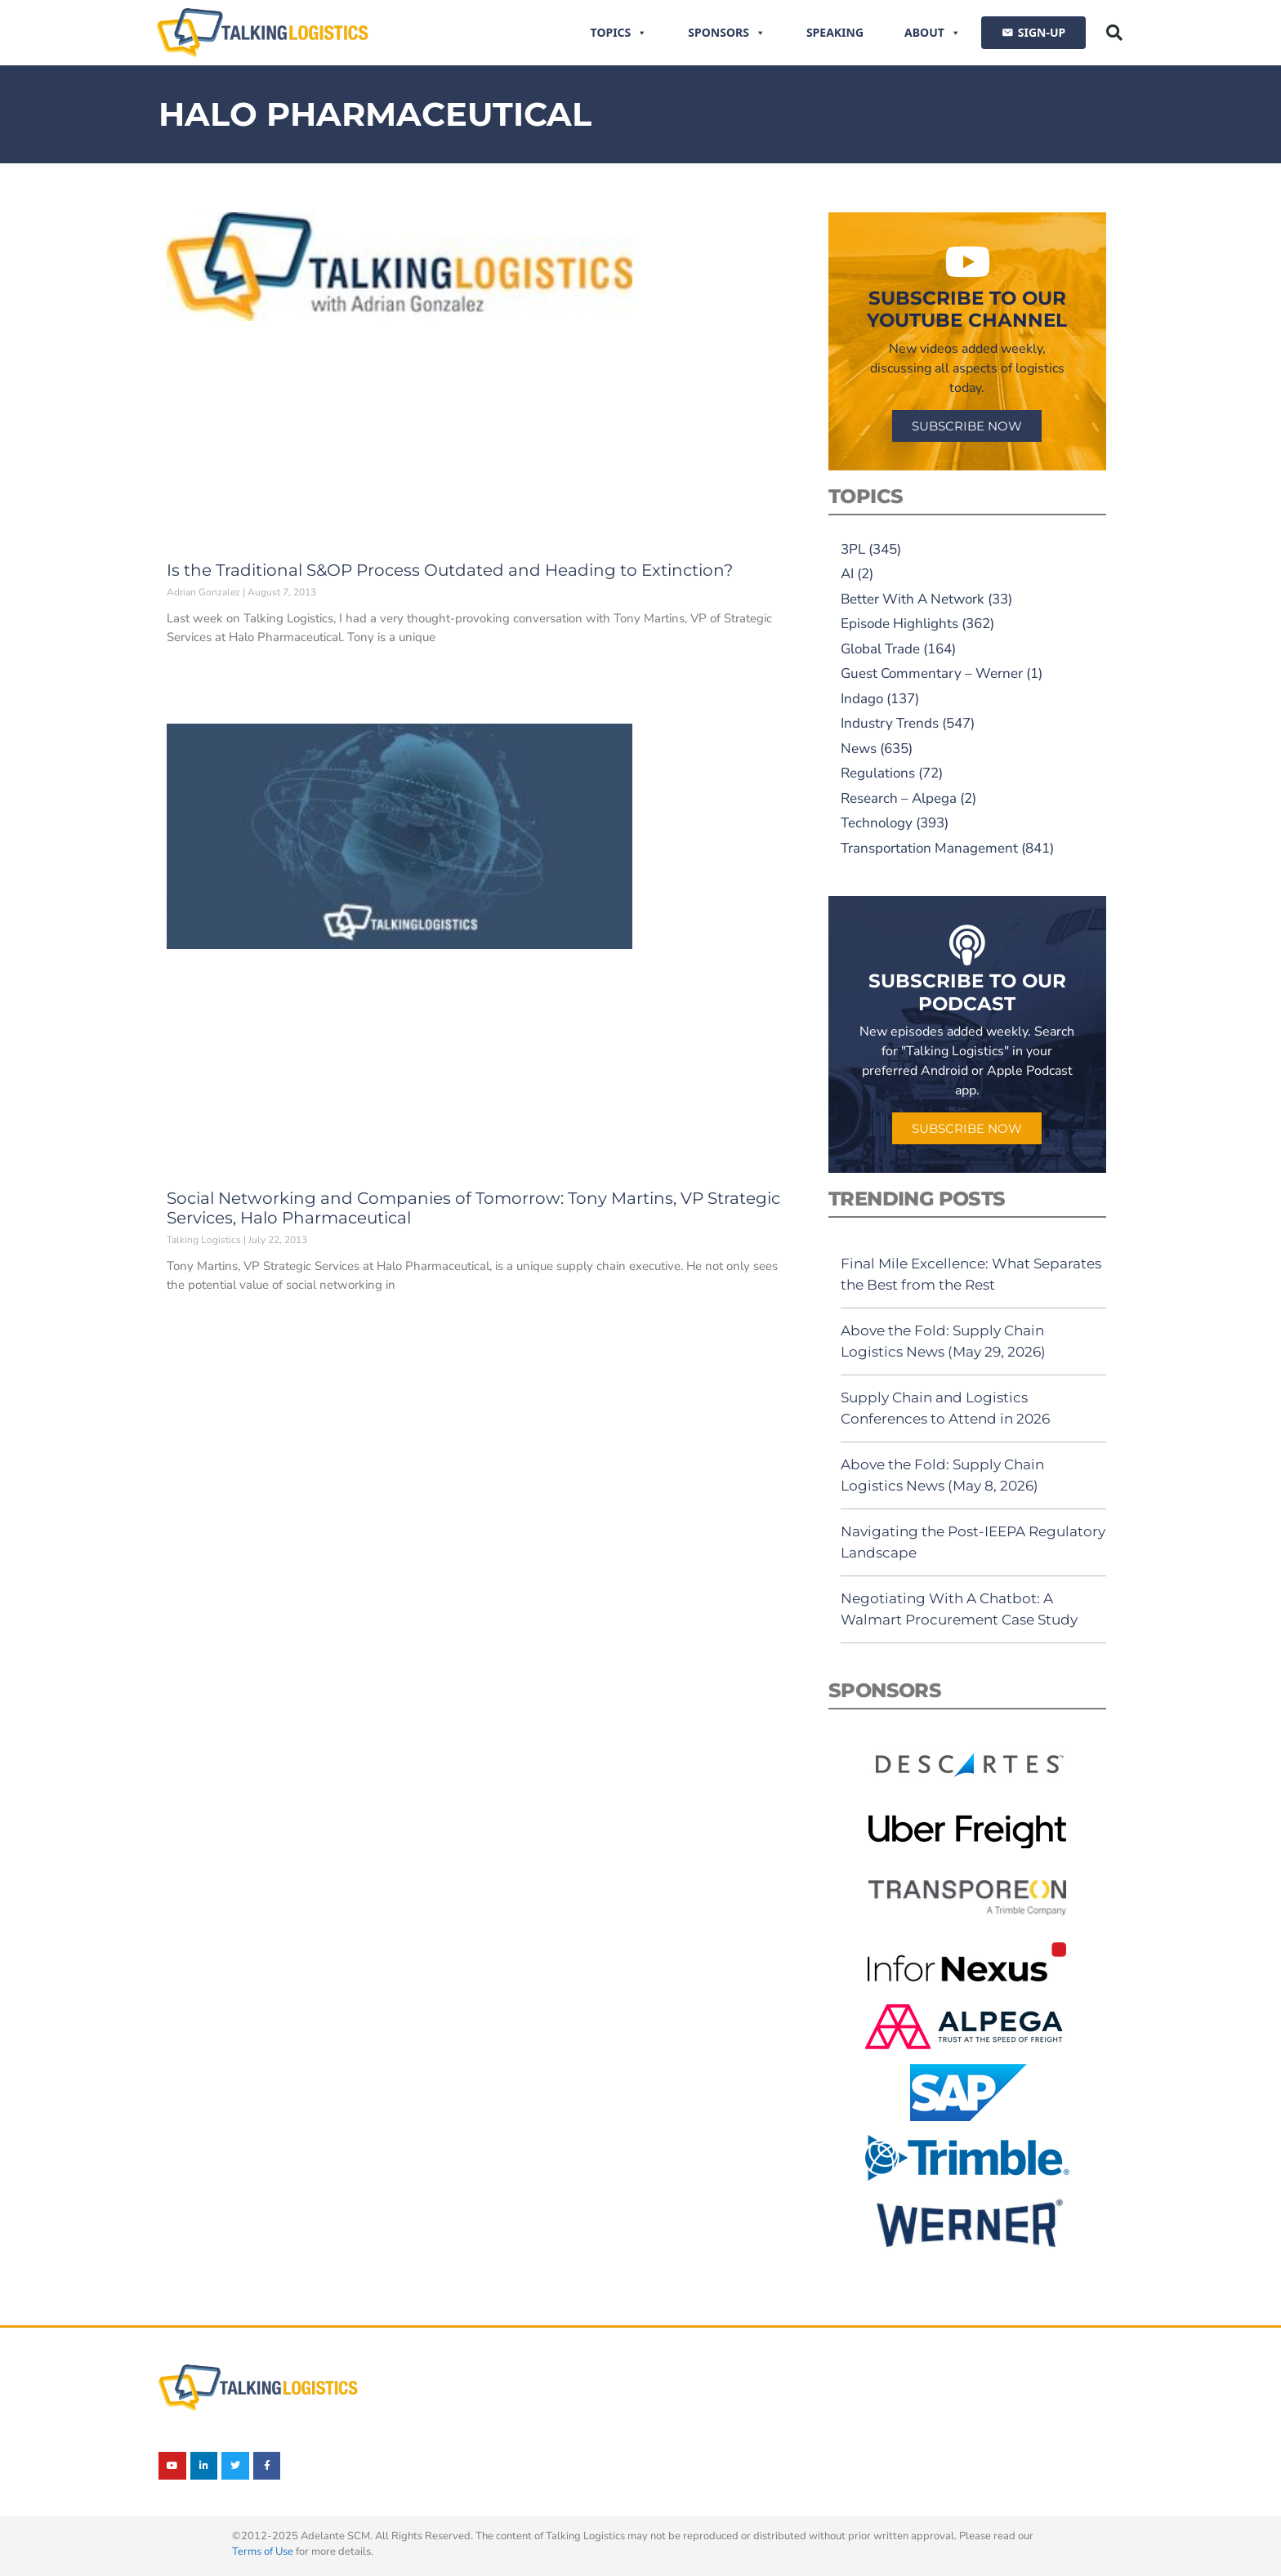 This screenshot has width=1281, height=2576. Describe the element at coordinates (1041, 32) in the screenshot. I see `SIGN-UP` at that location.